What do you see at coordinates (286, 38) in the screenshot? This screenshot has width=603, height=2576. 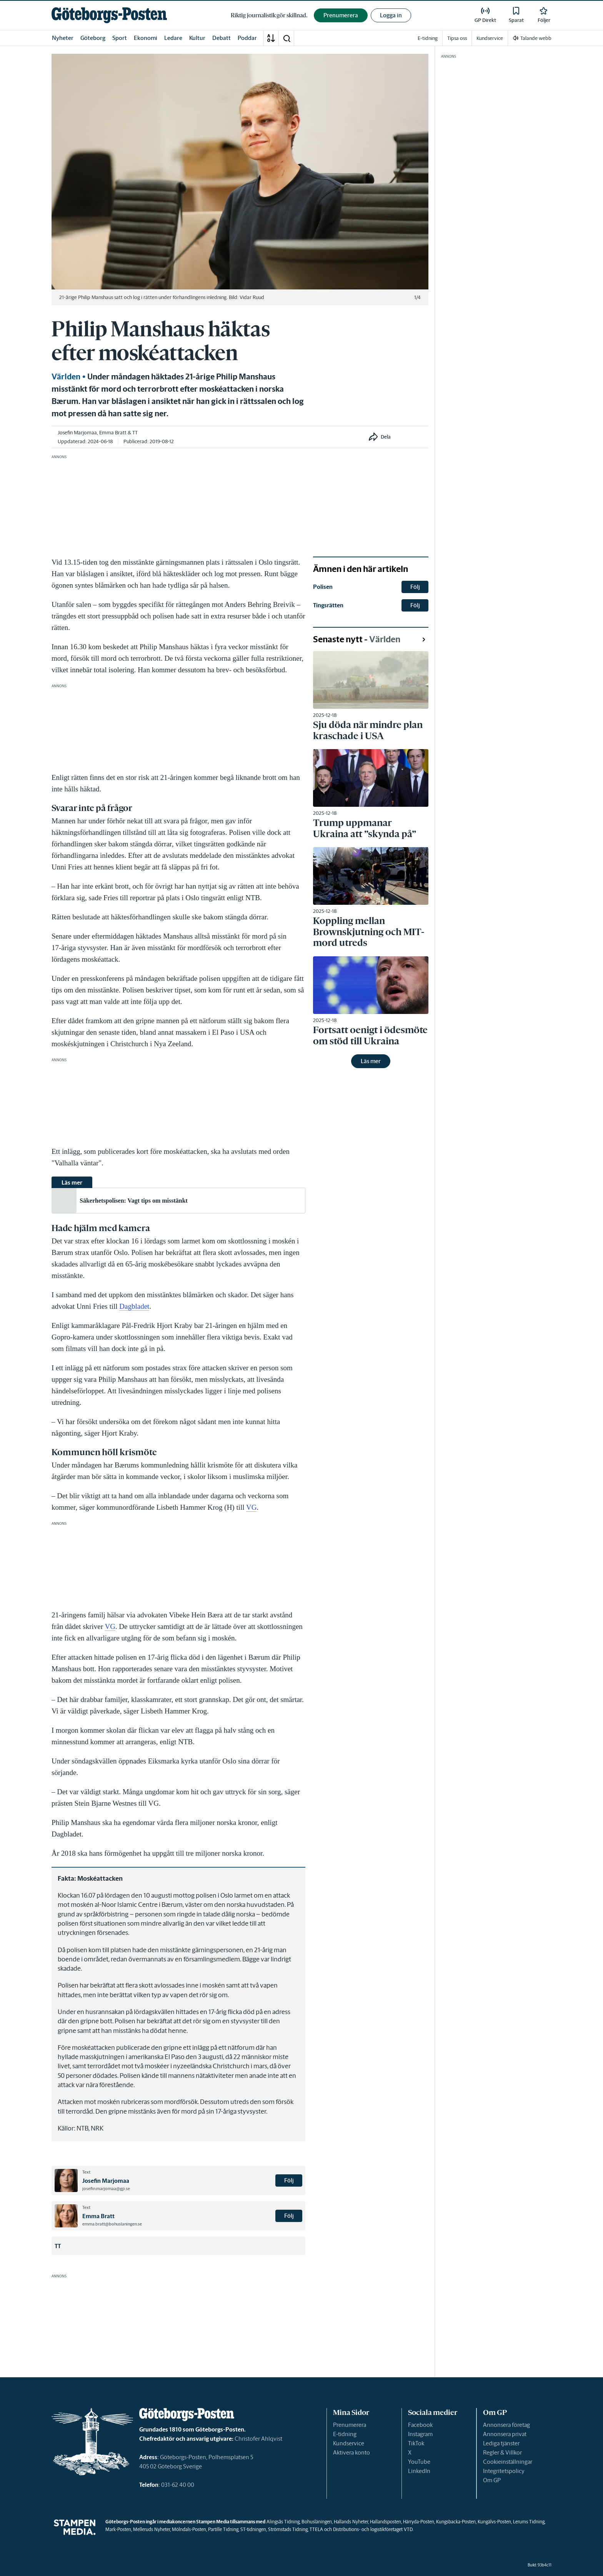 I see `[button]` at bounding box center [286, 38].